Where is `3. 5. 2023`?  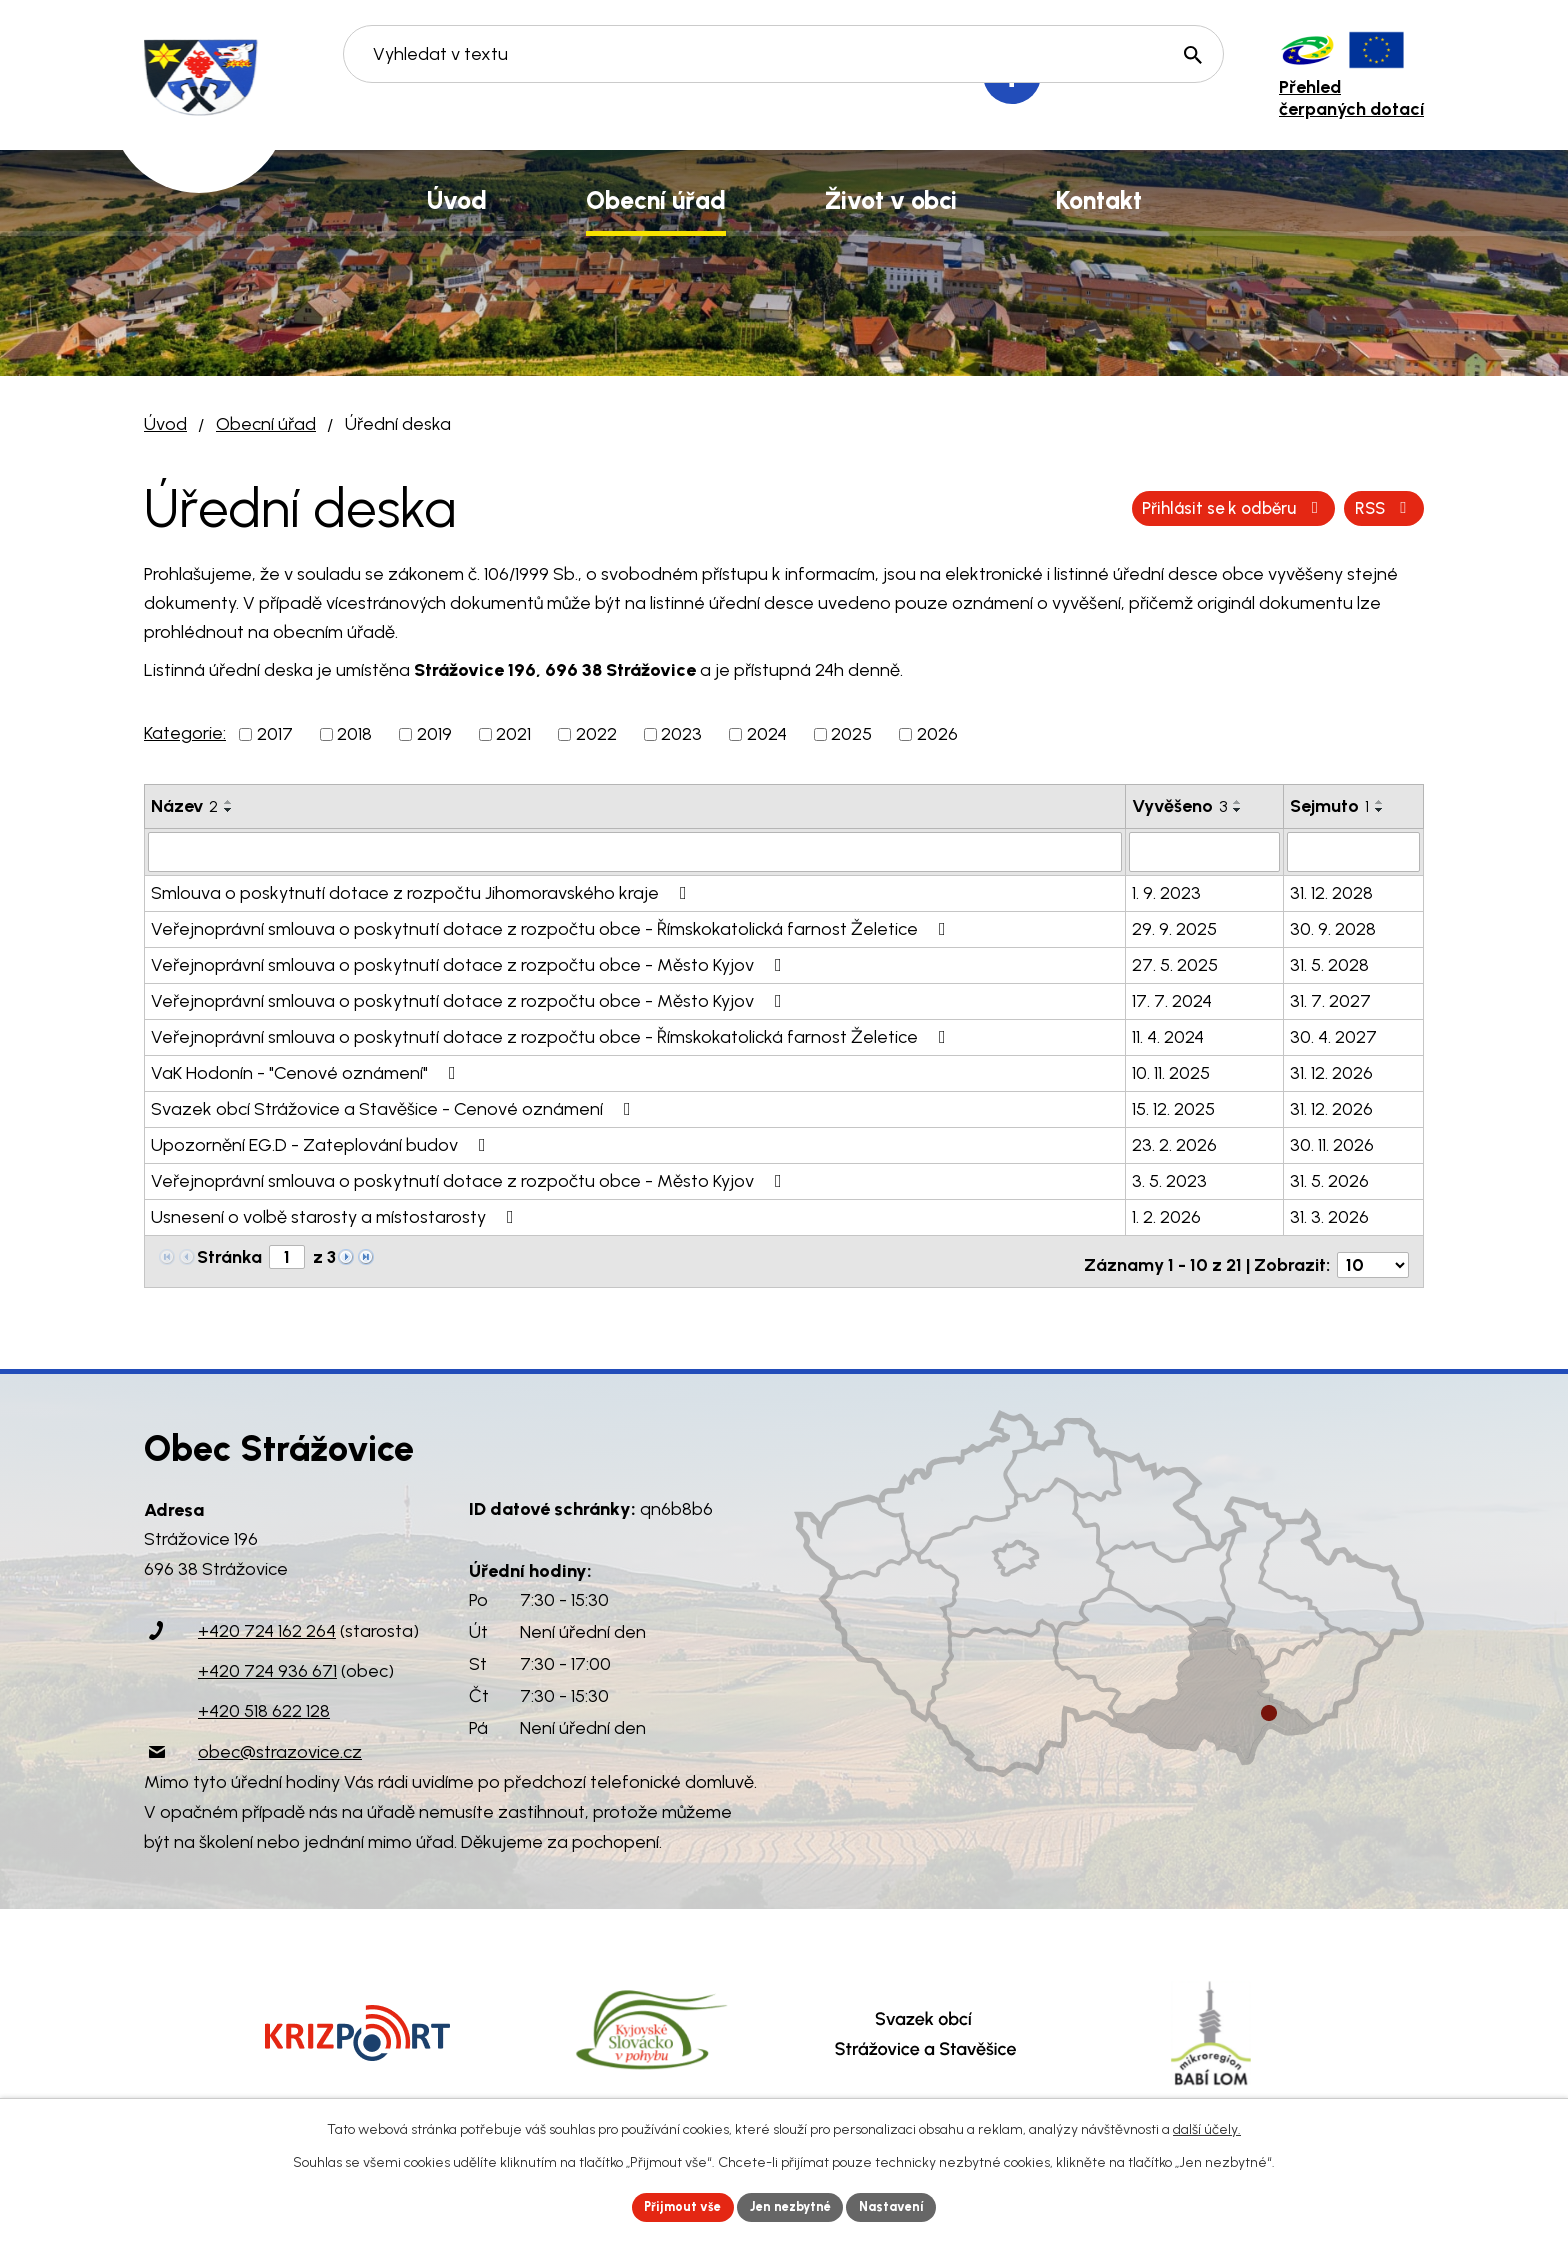
3. 5. 2023 is located at coordinates (1169, 1179).